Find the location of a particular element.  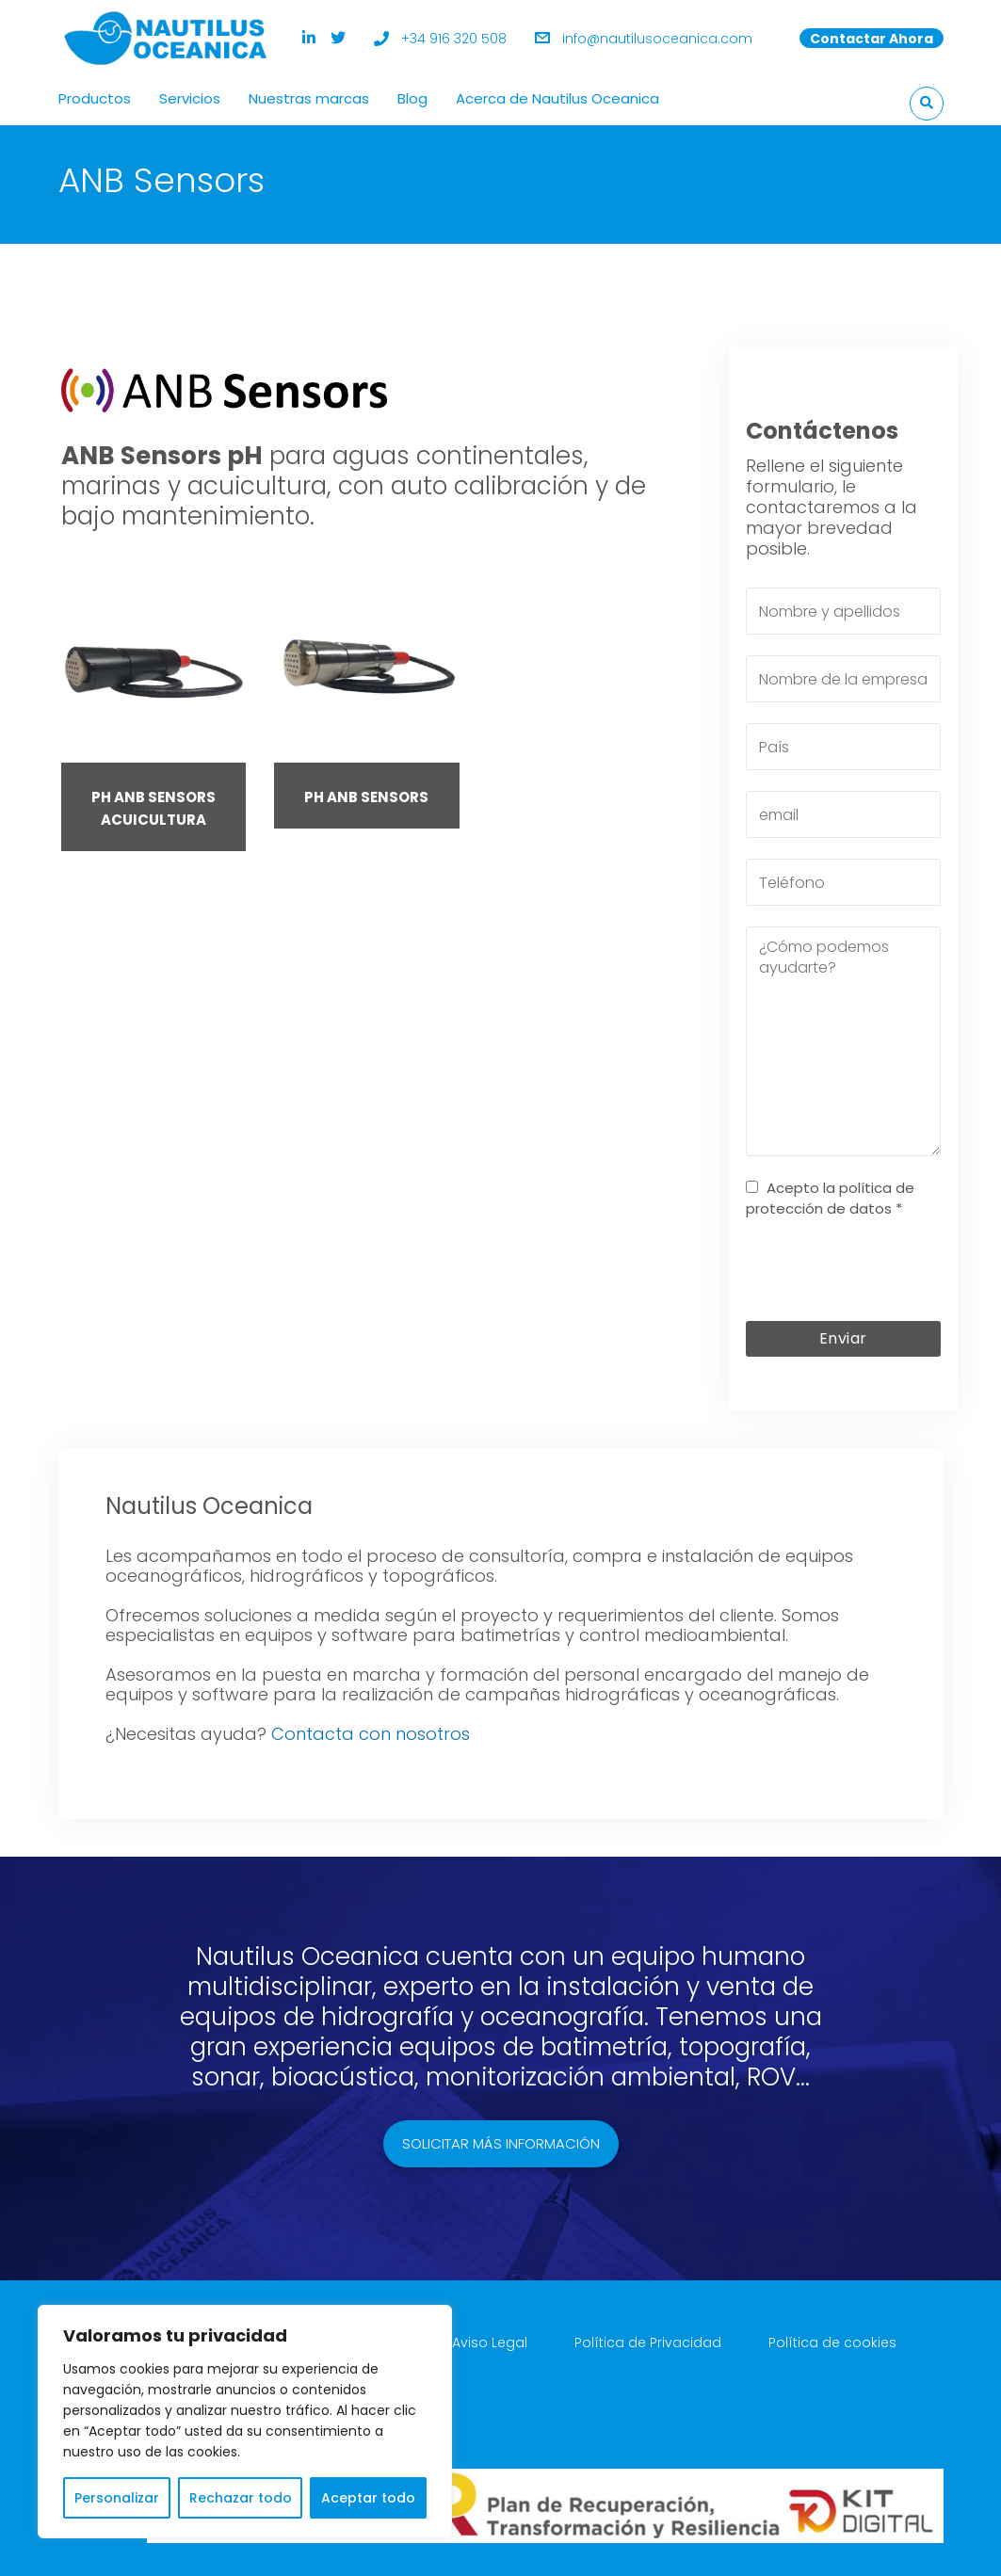

Aceptar todo is located at coordinates (368, 2497).